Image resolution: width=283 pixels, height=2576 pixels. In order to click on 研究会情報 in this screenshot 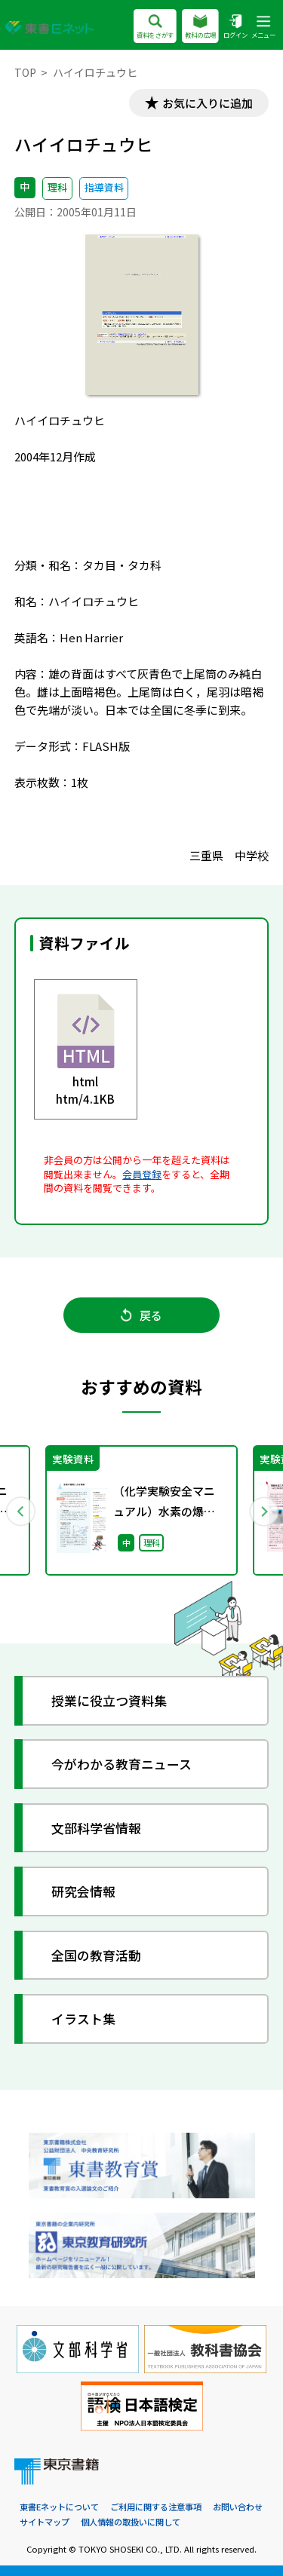, I will do `click(83, 1891)`.